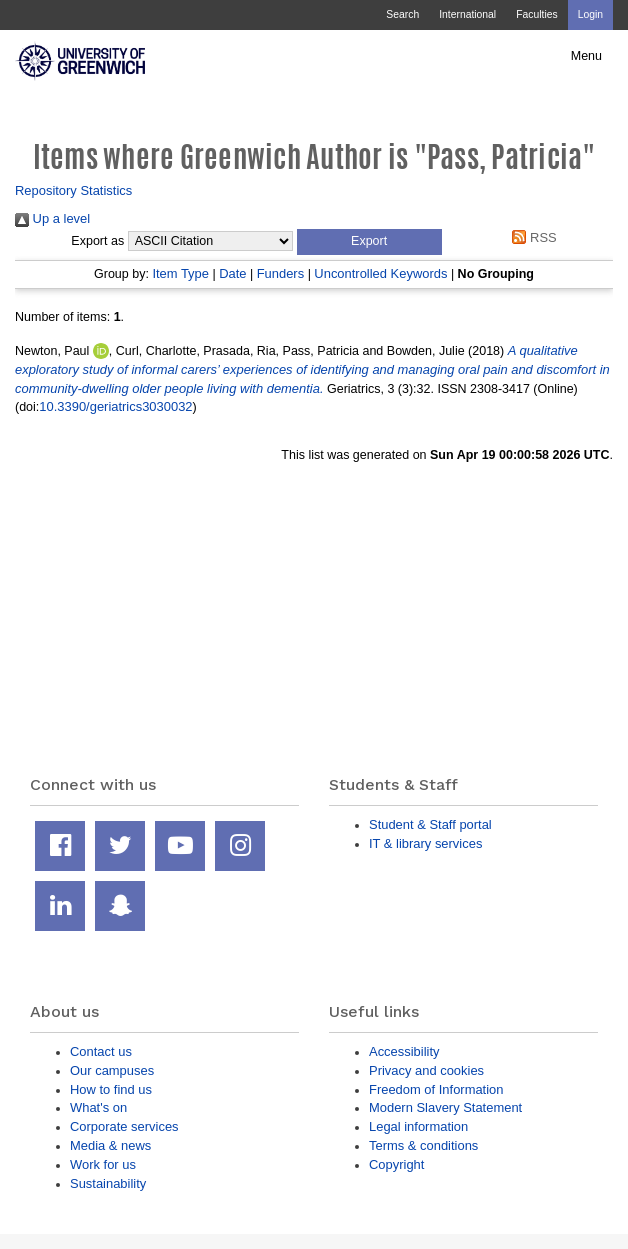  I want to click on Student & Staff portal, so click(430, 824).